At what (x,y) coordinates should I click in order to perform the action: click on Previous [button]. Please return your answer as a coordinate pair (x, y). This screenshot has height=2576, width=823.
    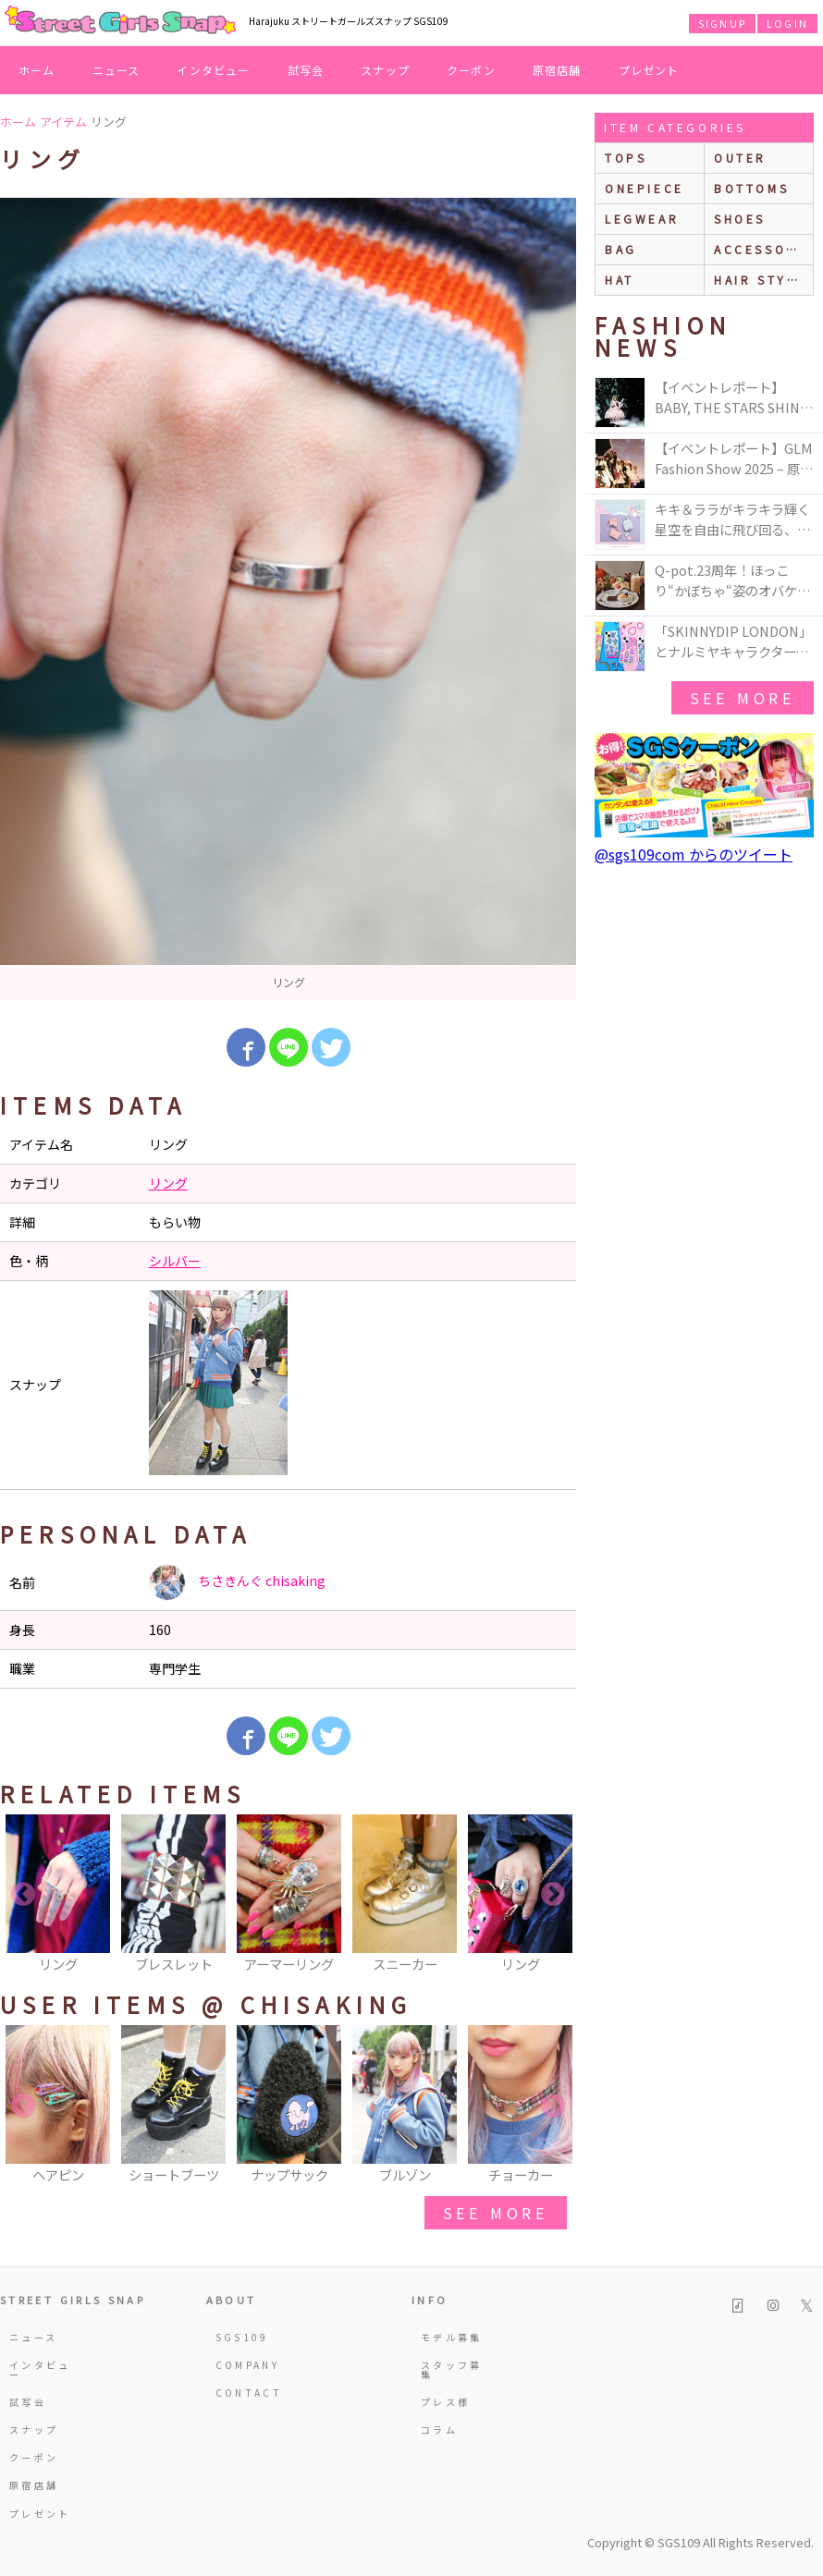
    Looking at the image, I should click on (23, 1895).